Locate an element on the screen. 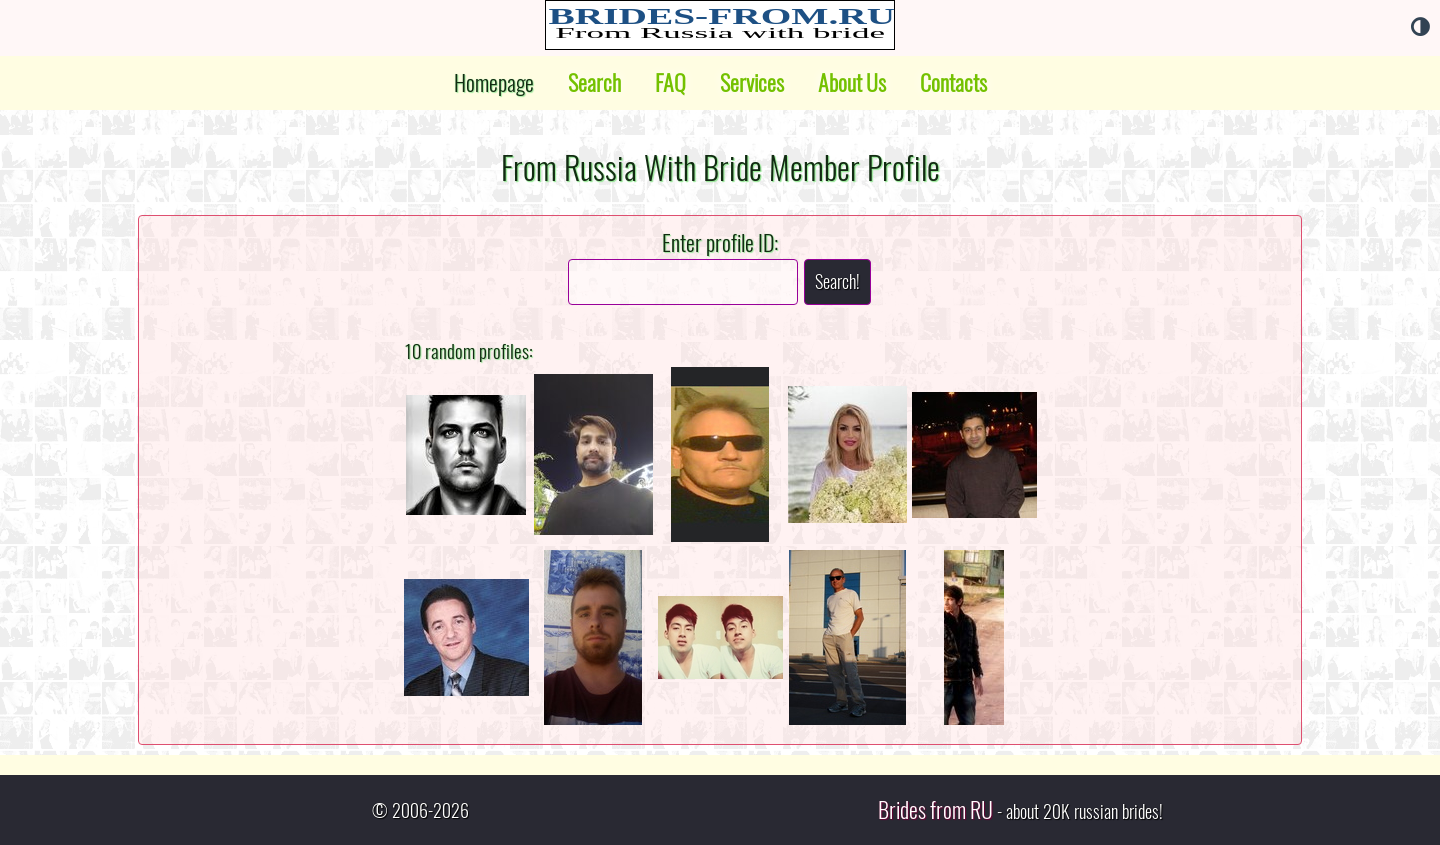 The image size is (1440, 845). About Us is located at coordinates (852, 83).